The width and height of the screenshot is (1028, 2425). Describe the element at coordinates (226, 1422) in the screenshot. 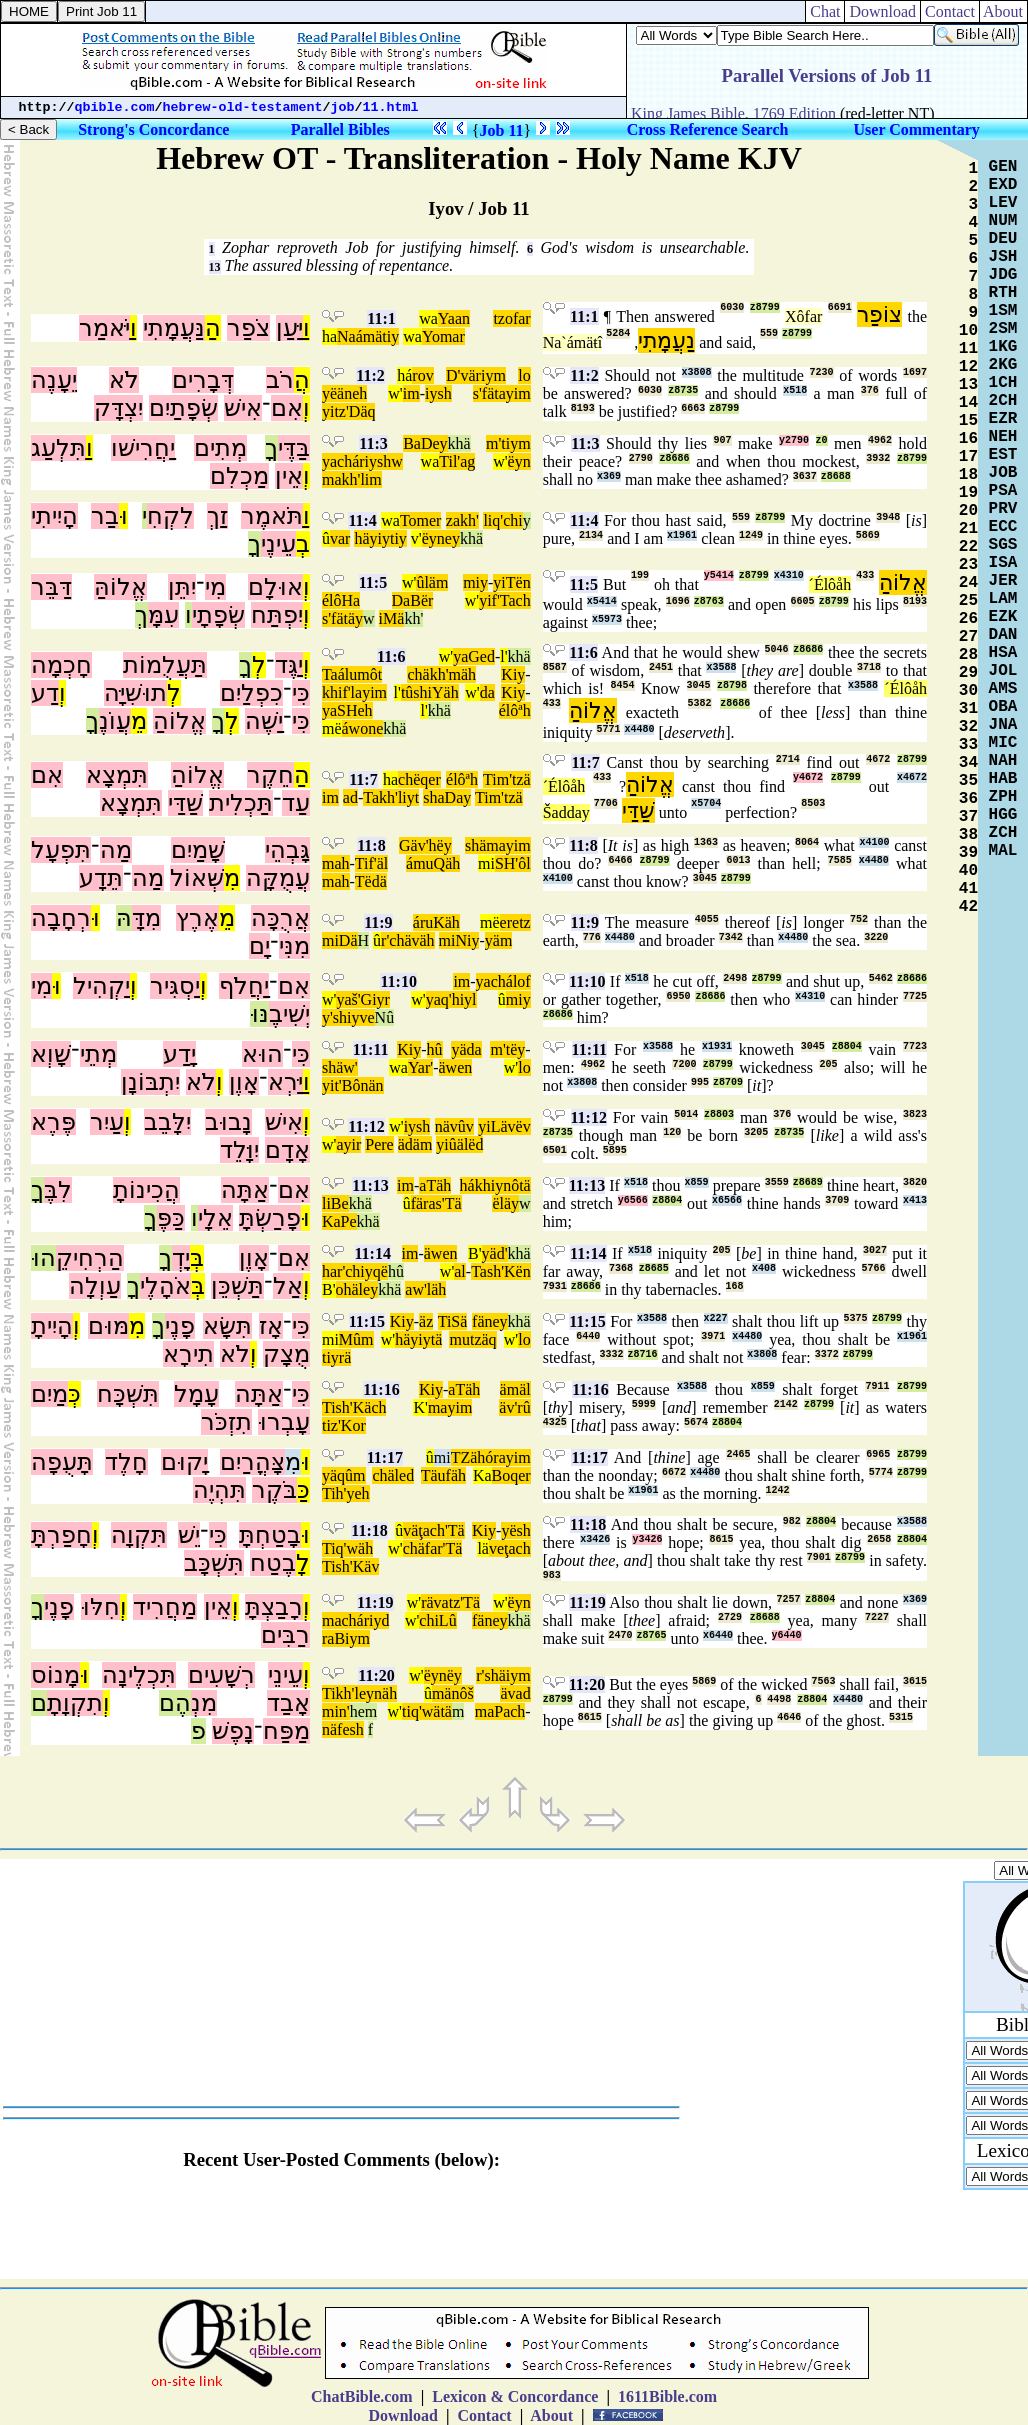

I see `תִזְכֹּר` at that location.